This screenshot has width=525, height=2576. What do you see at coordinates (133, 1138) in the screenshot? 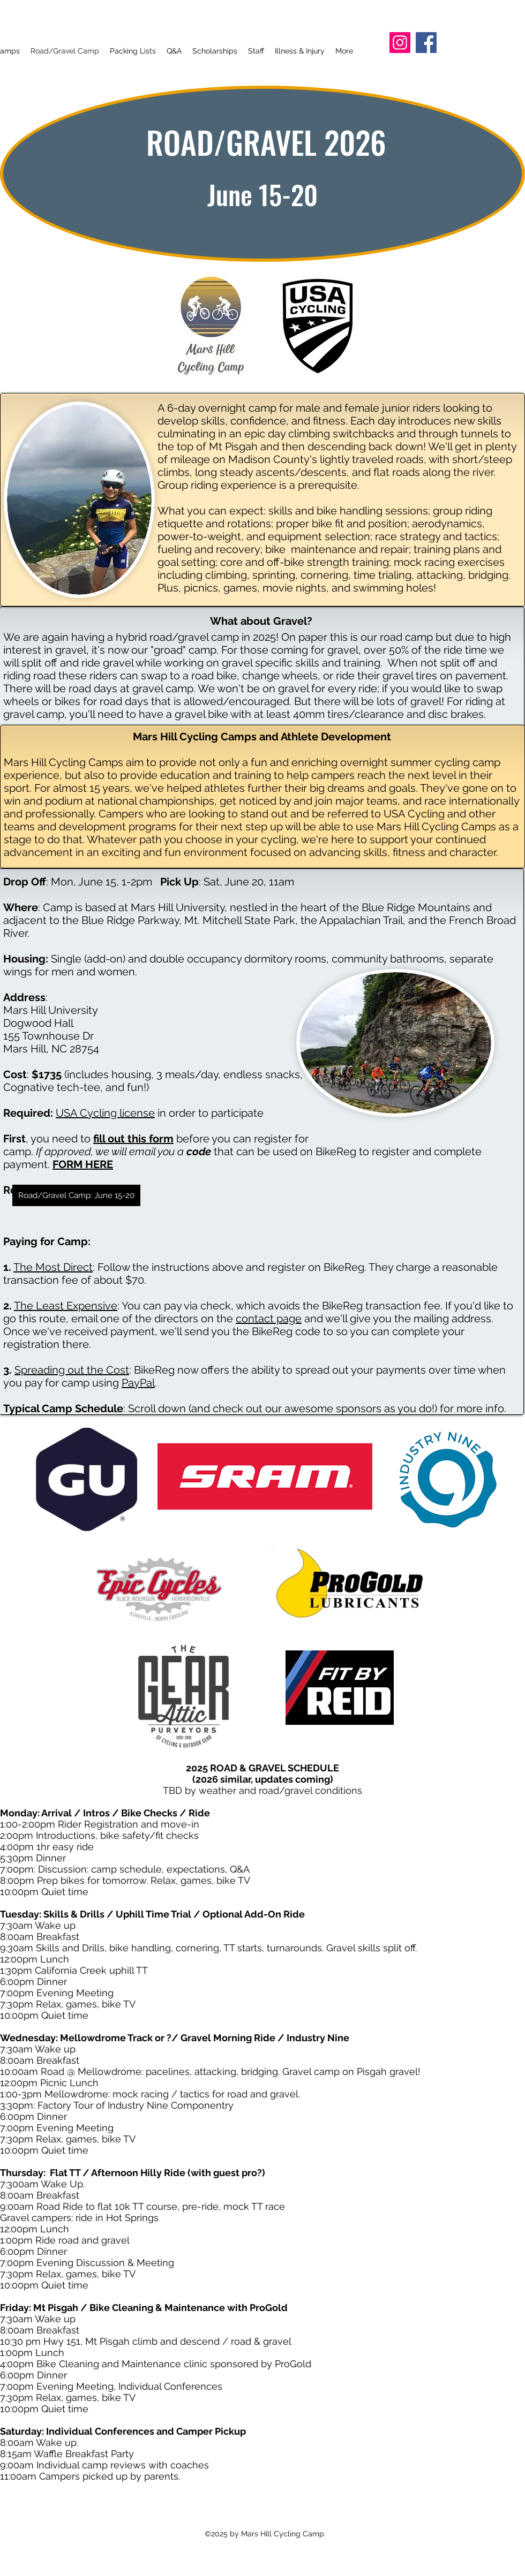
I see `fill out this form` at bounding box center [133, 1138].